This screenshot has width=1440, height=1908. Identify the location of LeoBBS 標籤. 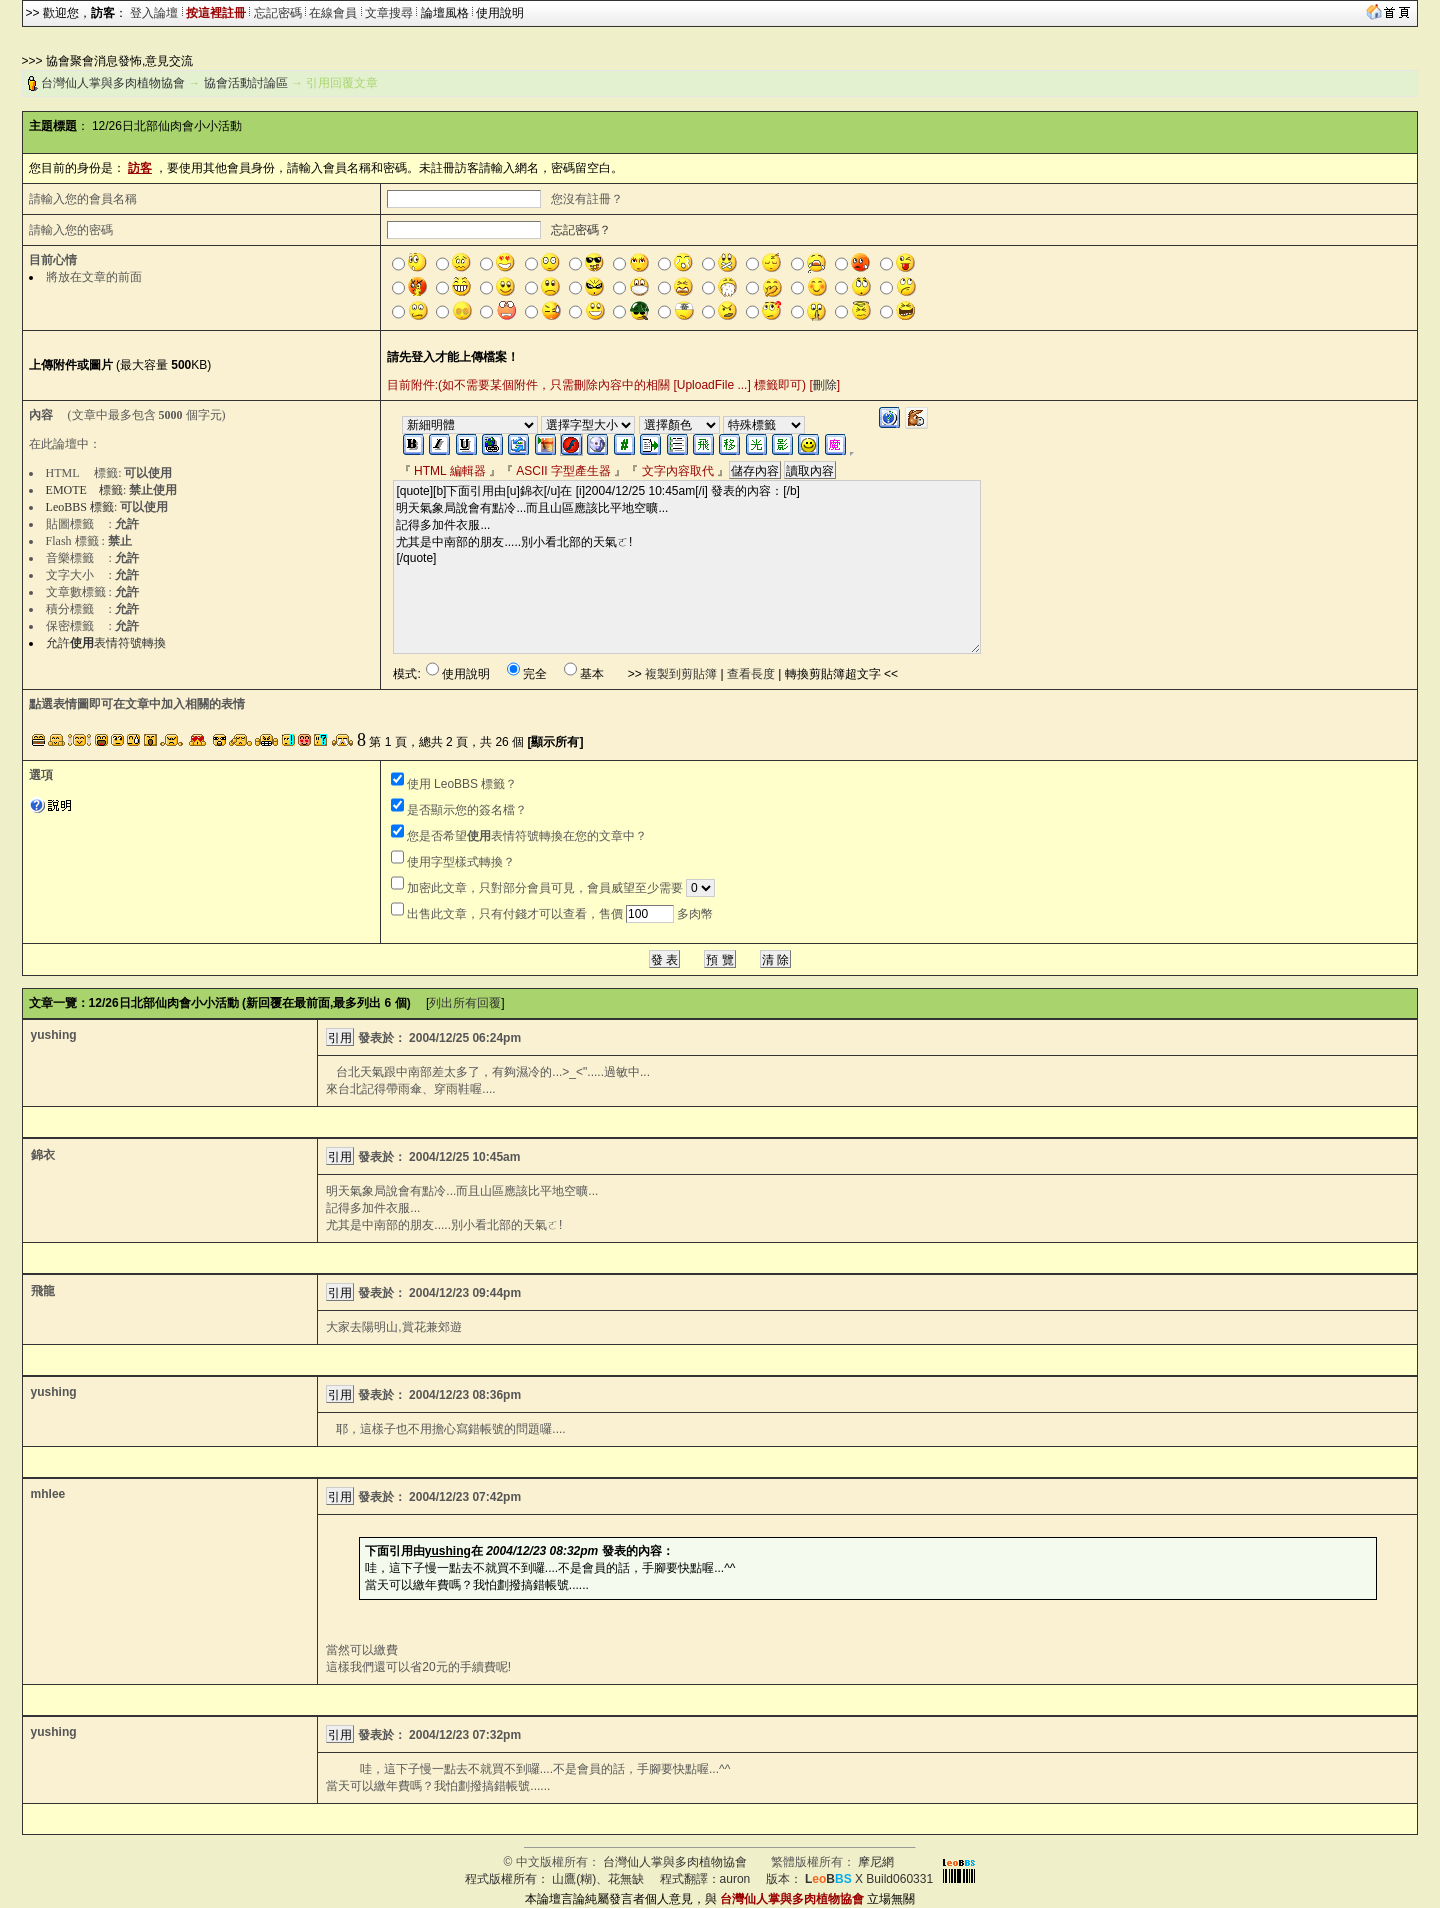
(80, 507).